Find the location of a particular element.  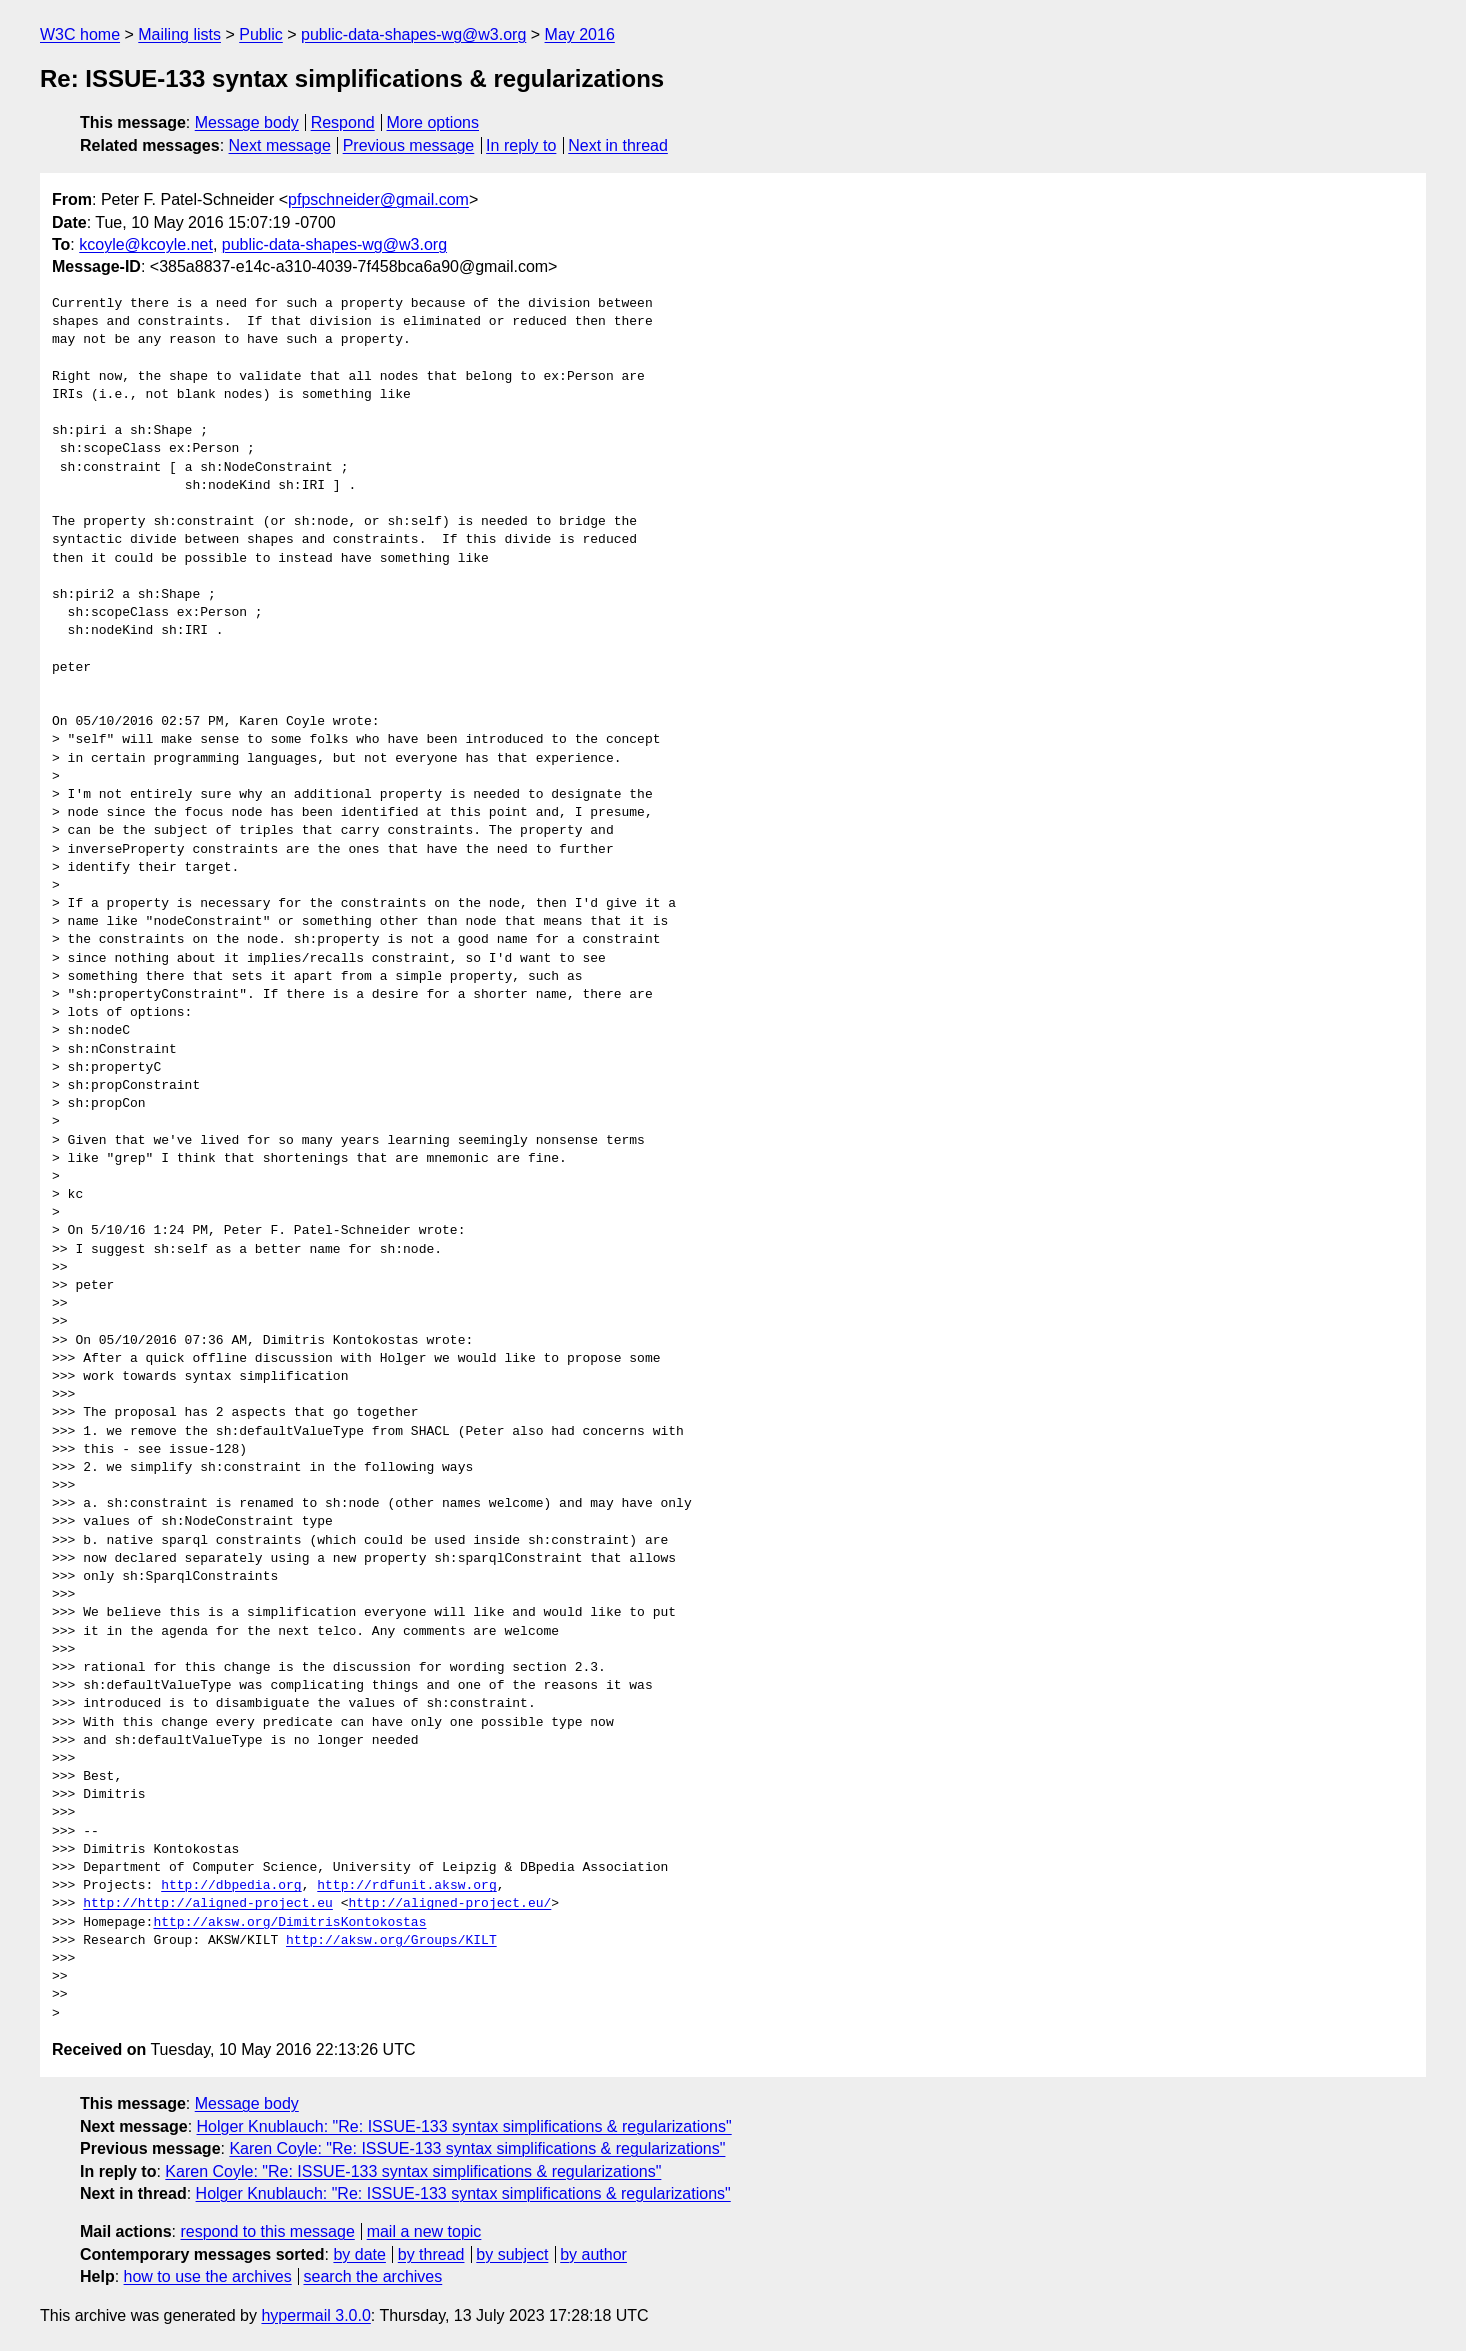

In reply to is located at coordinates (521, 145).